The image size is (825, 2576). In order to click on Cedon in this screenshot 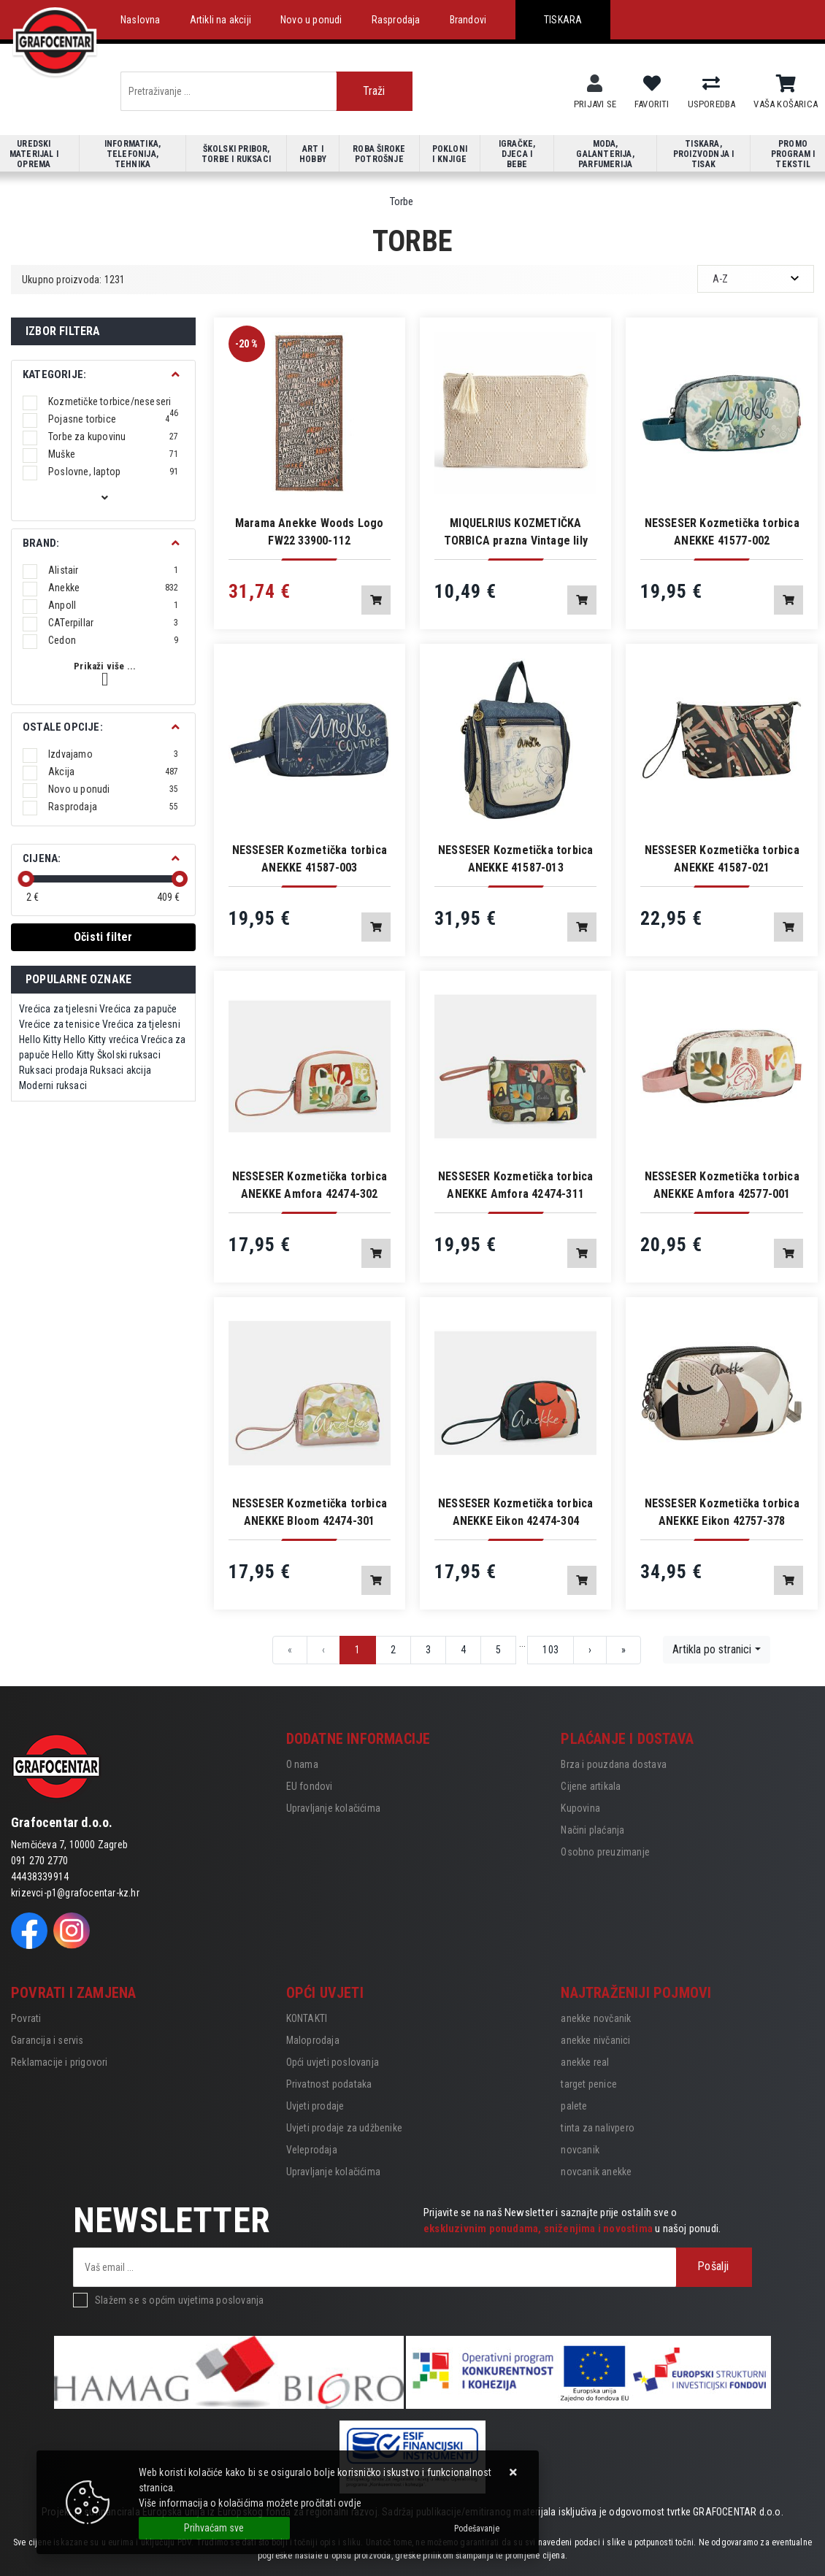, I will do `click(113, 640)`.